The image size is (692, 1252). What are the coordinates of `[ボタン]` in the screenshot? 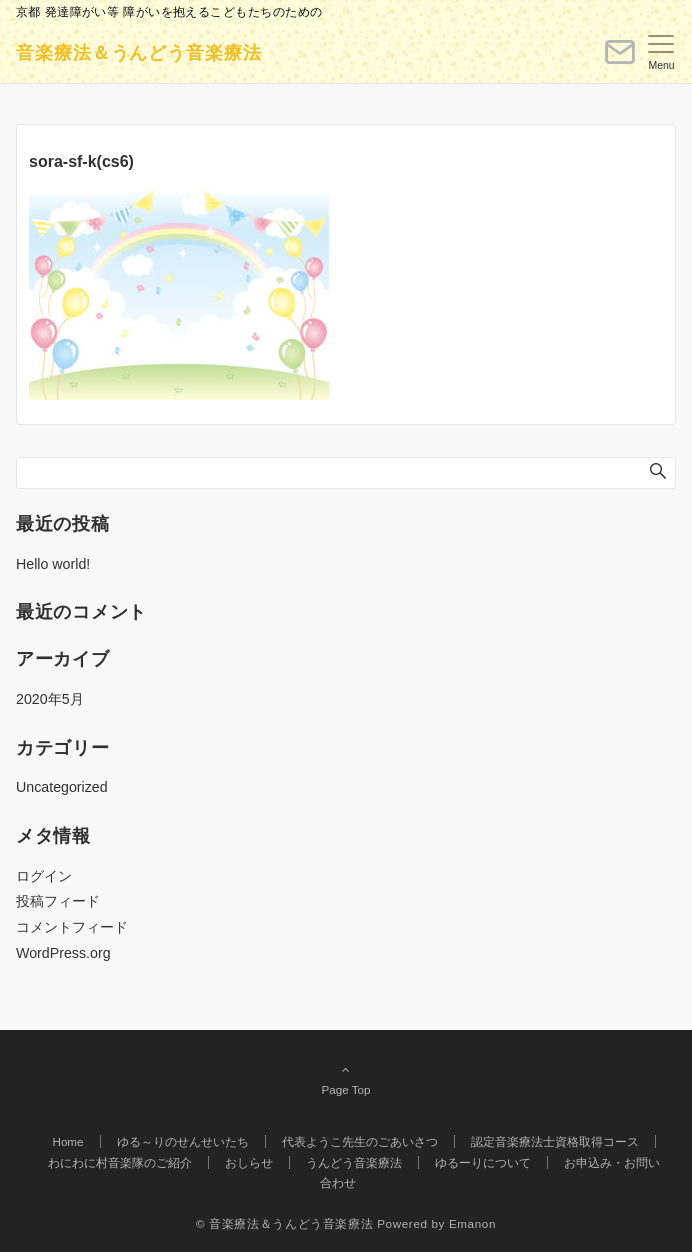 It's located at (620, 60).